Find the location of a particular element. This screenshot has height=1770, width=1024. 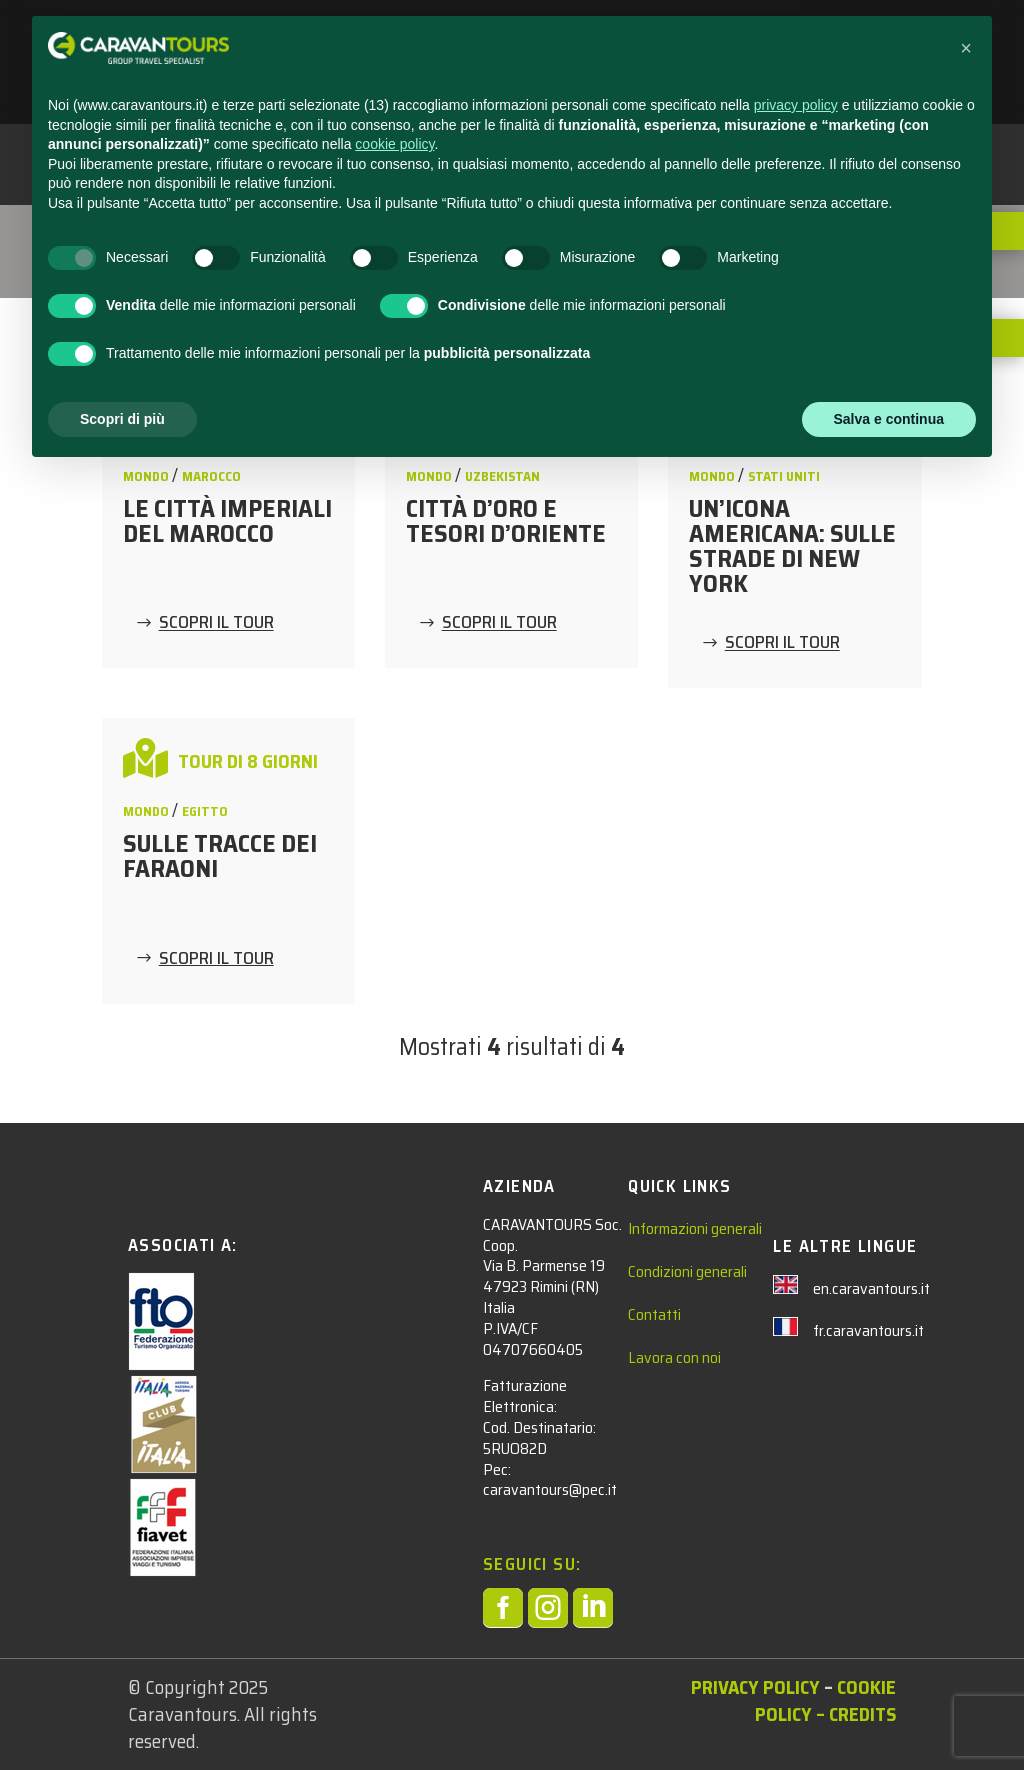

NEWS is located at coordinates (649, 41).